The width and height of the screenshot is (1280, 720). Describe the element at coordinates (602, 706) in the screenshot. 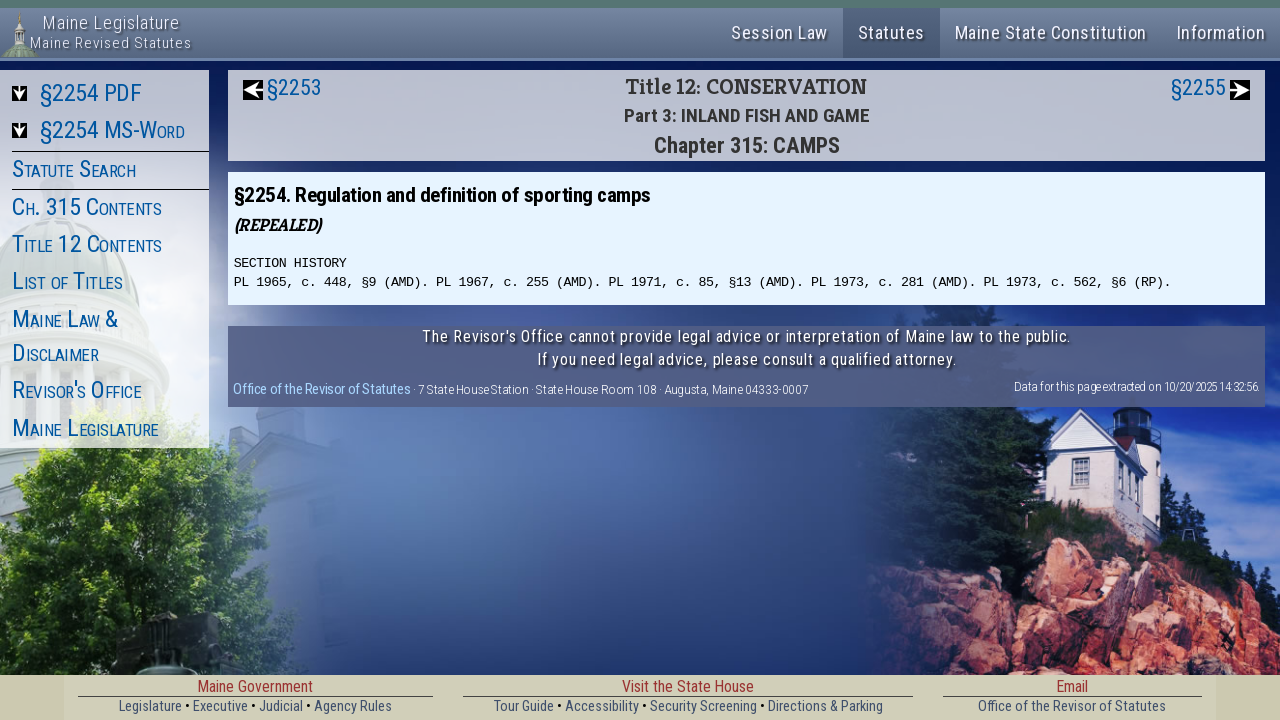

I see `Accessibility` at that location.